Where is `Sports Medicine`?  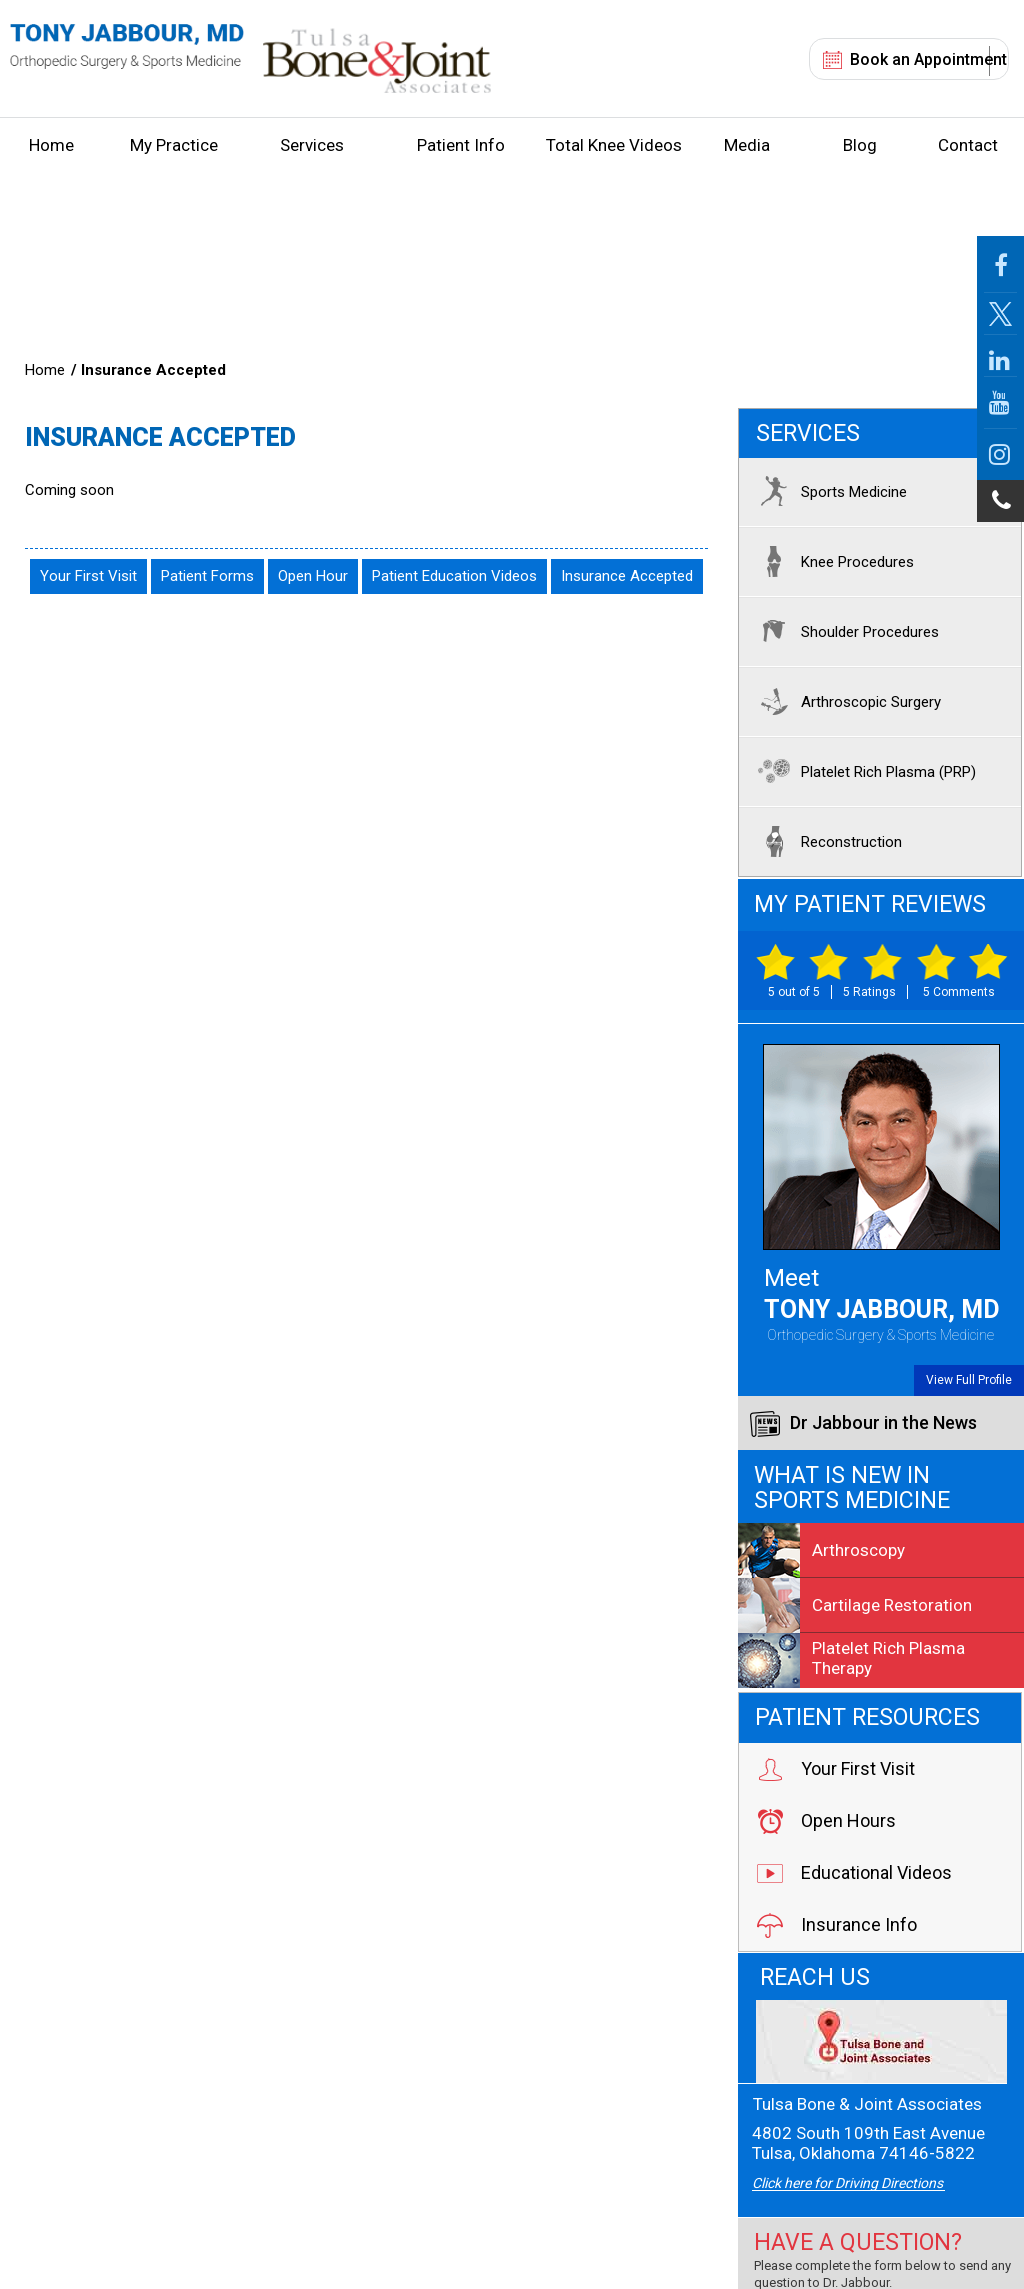 Sports Medicine is located at coordinates (828, 491).